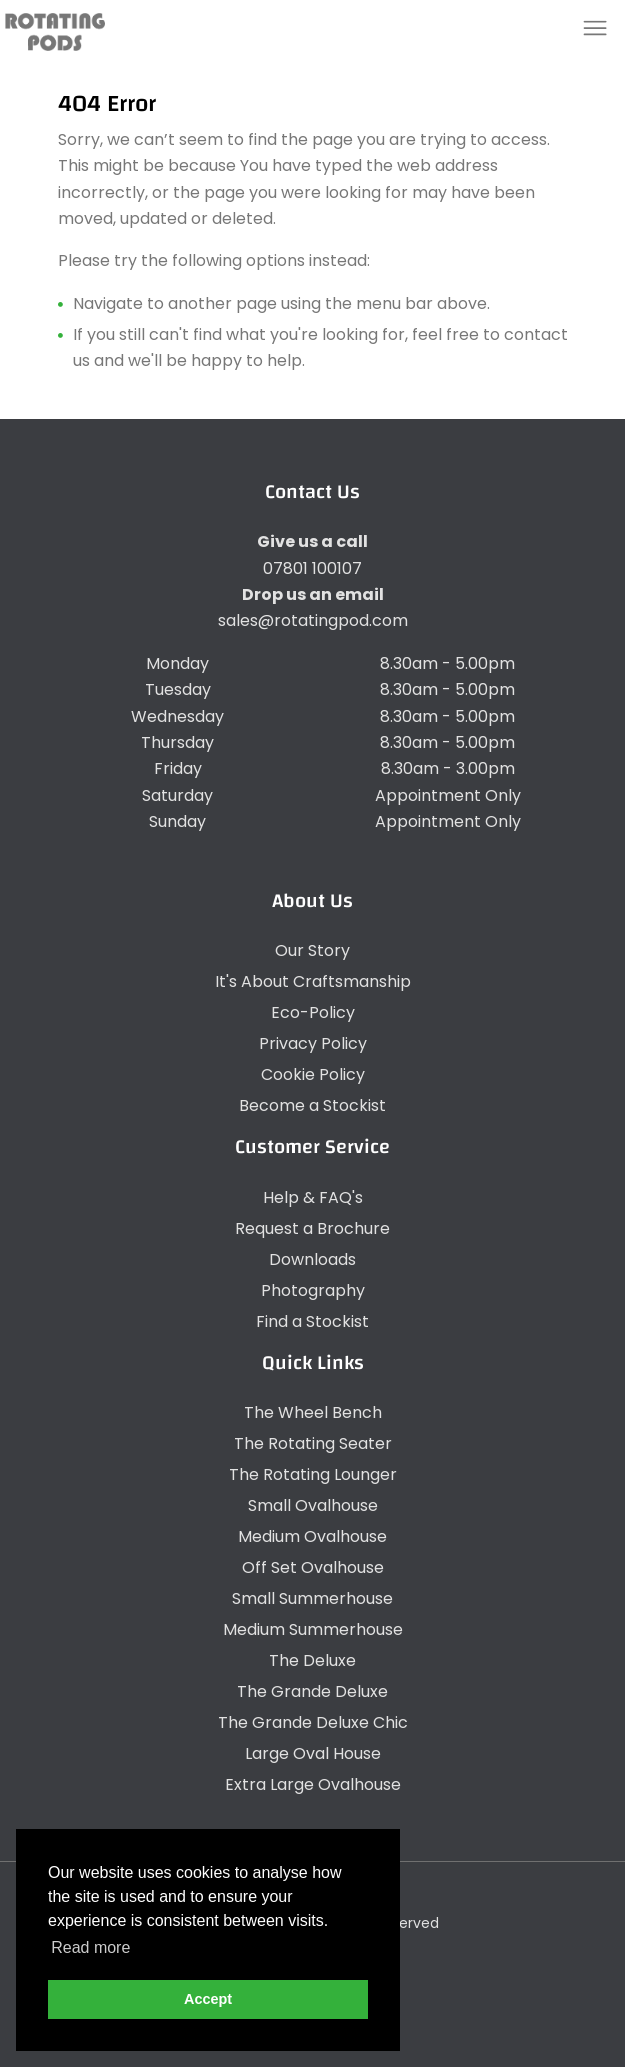 The width and height of the screenshot is (625, 2067). What do you see at coordinates (313, 981) in the screenshot?
I see `It's About Craftsmanship` at bounding box center [313, 981].